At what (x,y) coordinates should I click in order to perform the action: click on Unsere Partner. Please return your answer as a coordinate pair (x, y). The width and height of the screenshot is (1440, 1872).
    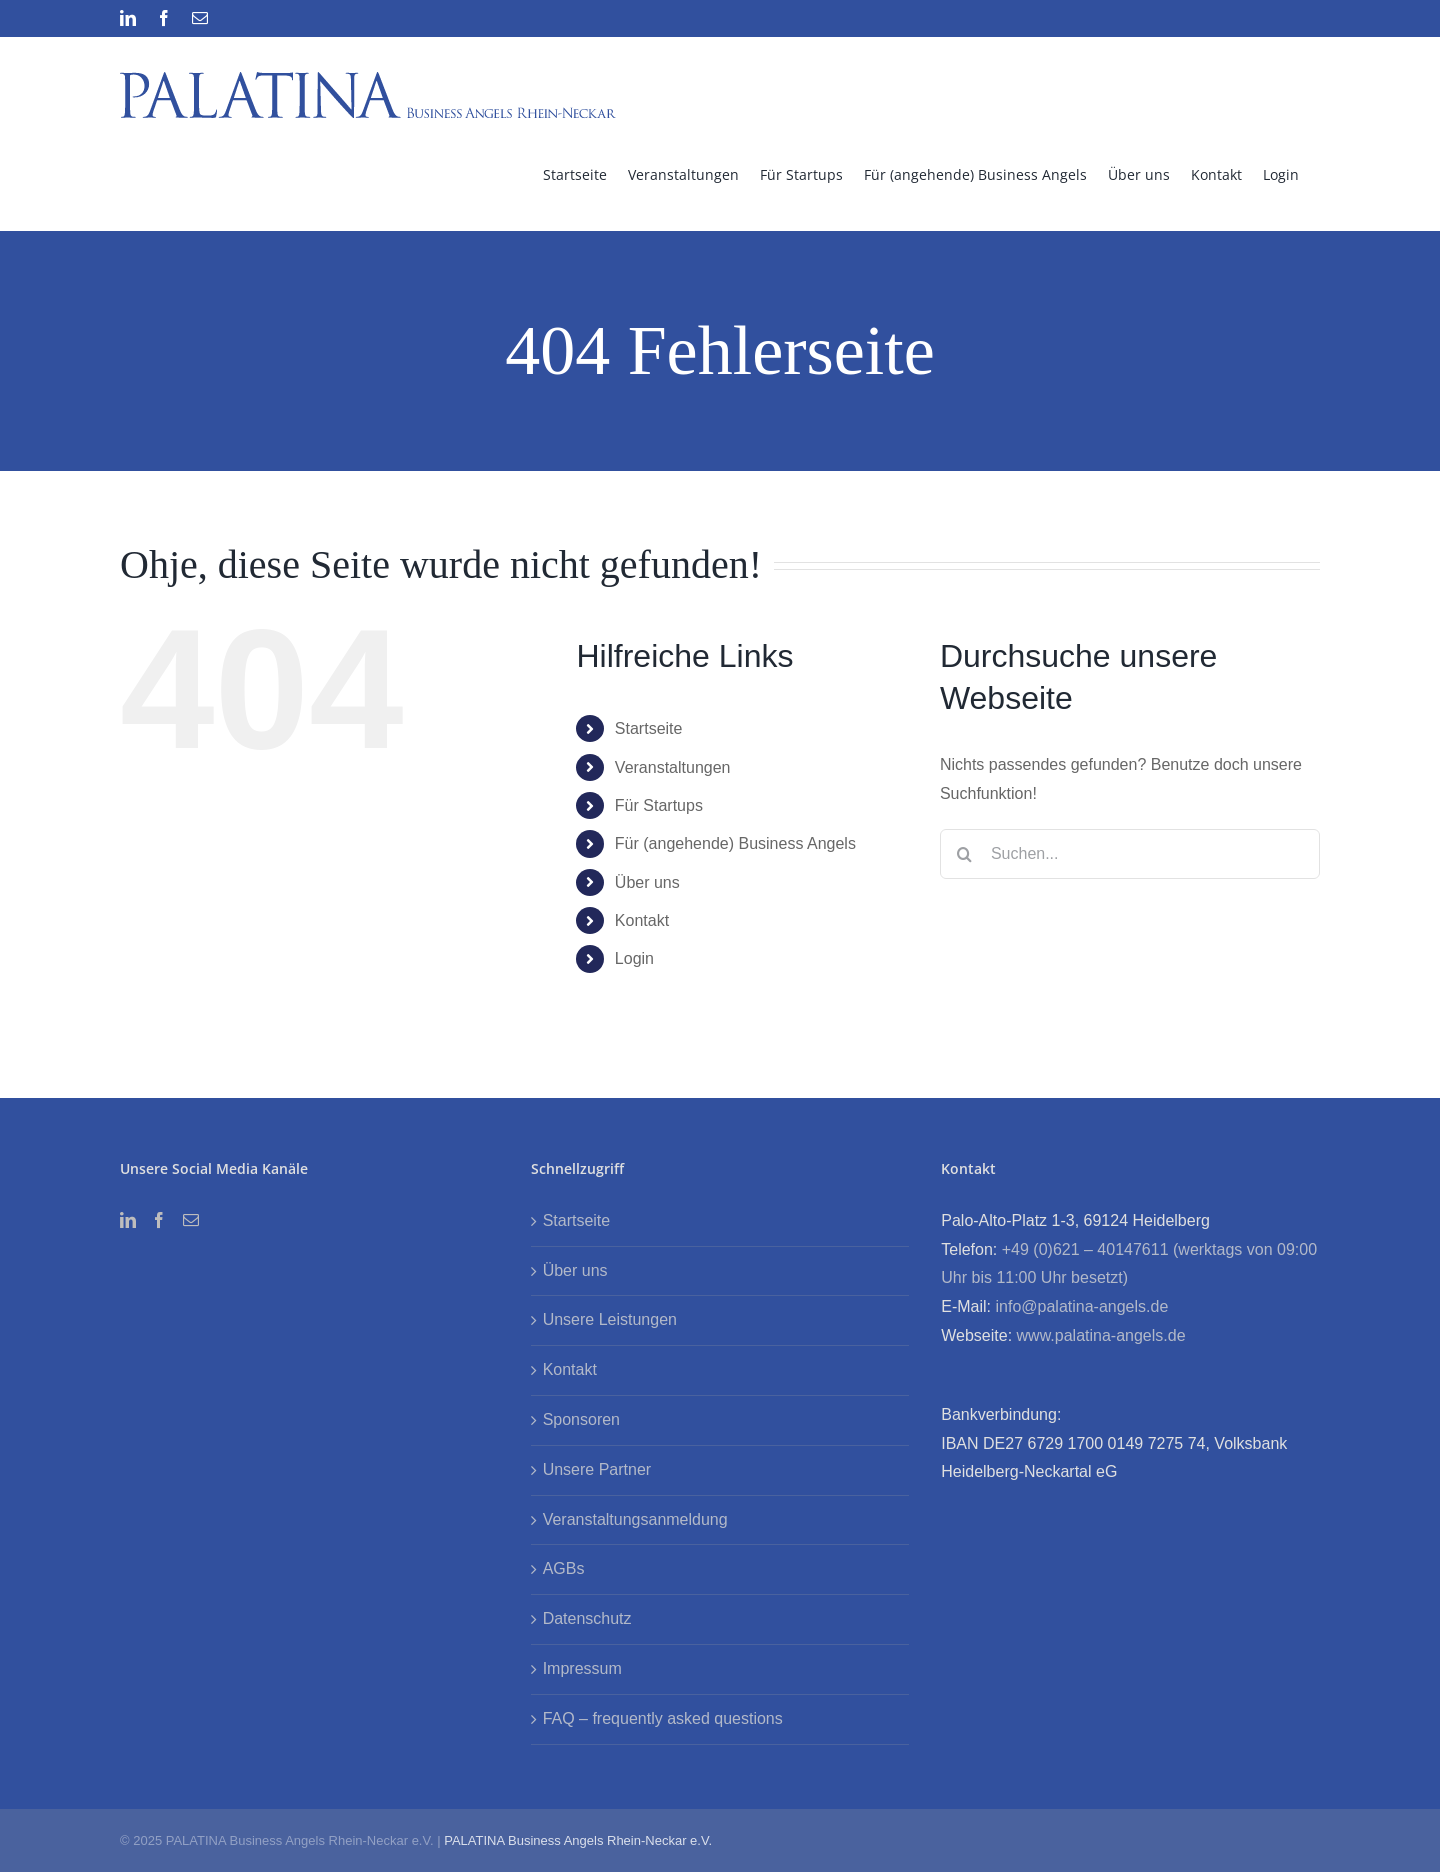
    Looking at the image, I should click on (597, 1469).